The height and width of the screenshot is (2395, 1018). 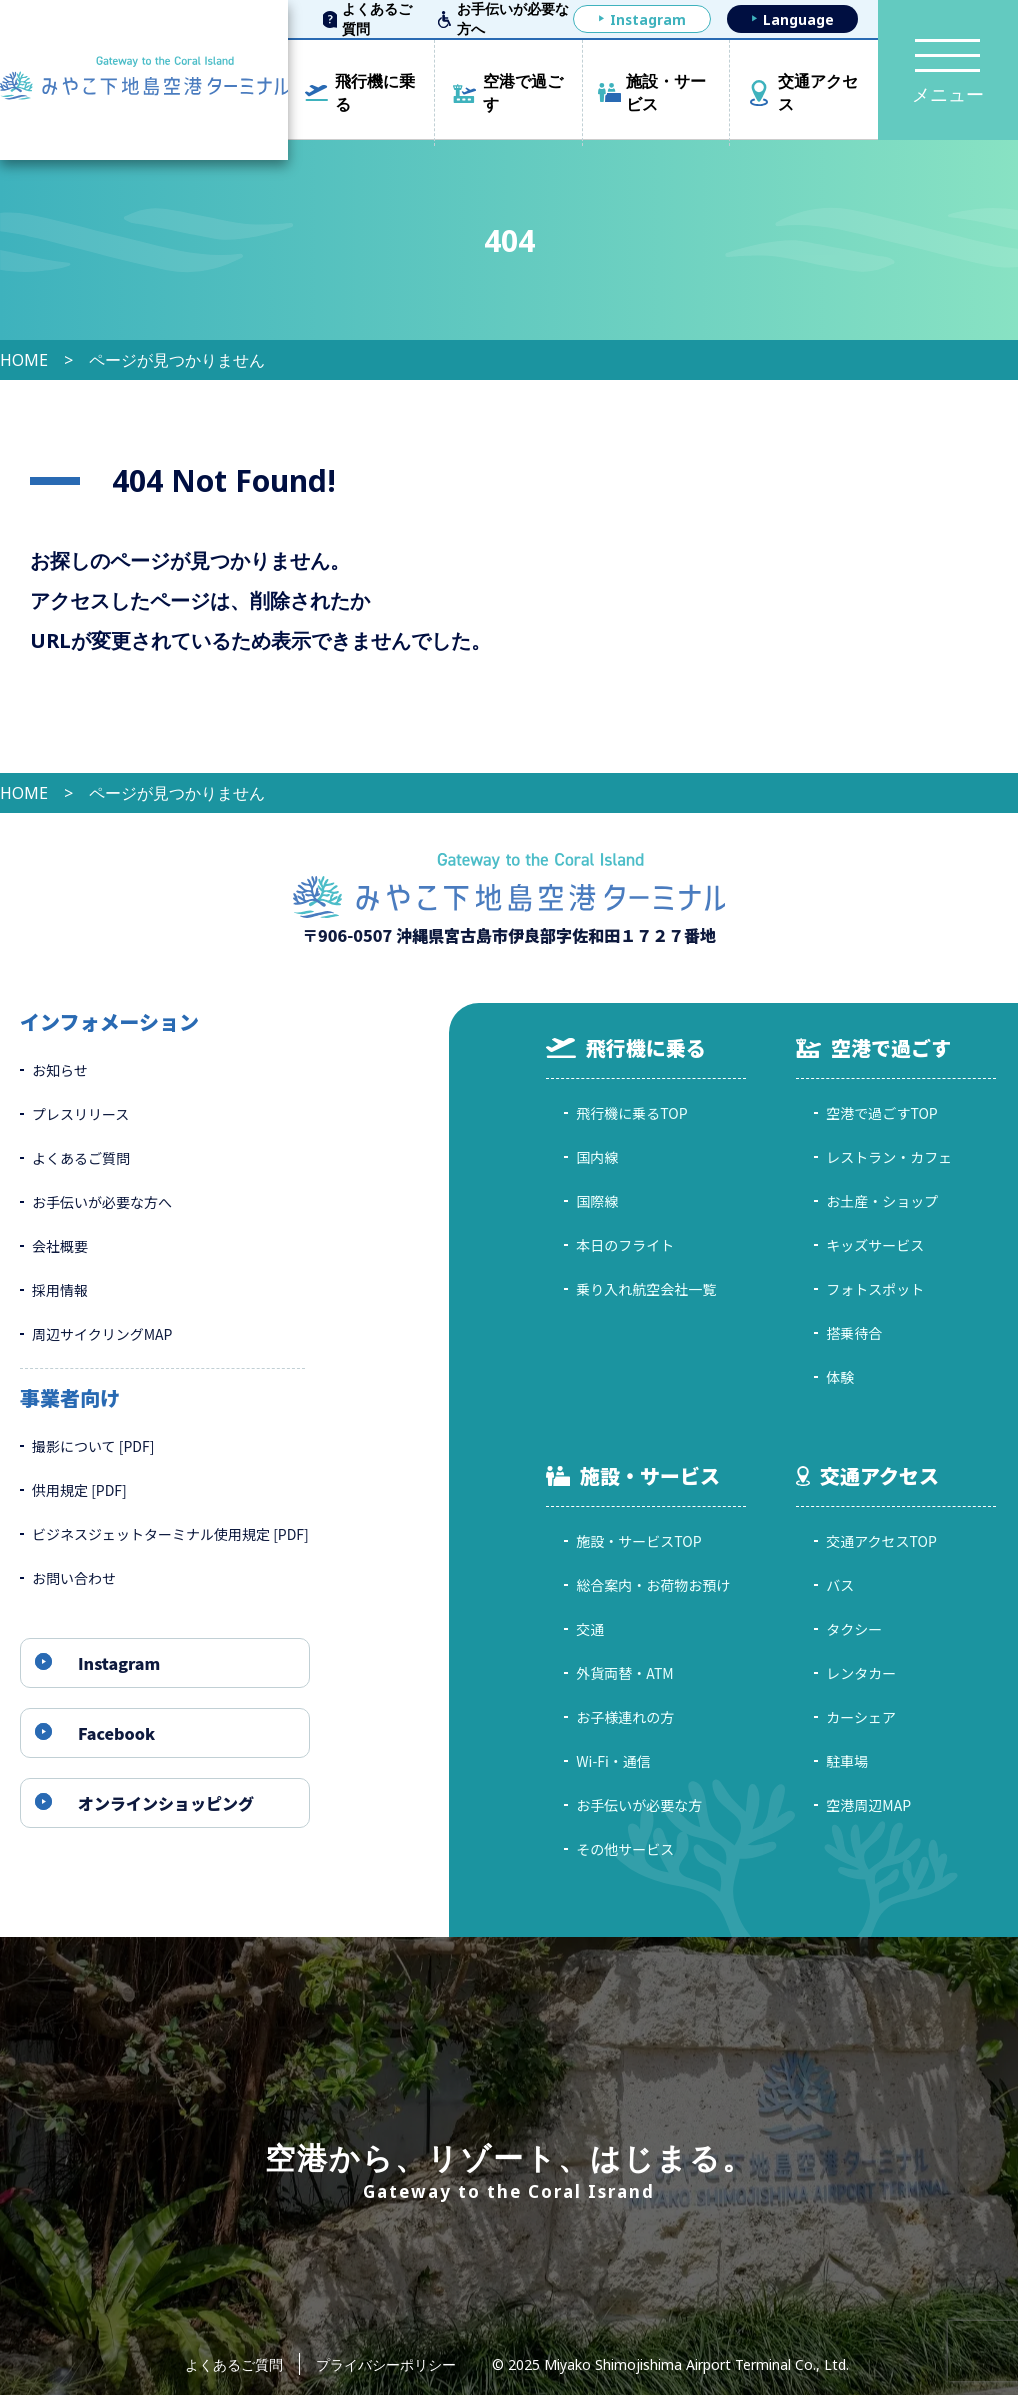 What do you see at coordinates (60, 1290) in the screenshot?
I see `採用情報` at bounding box center [60, 1290].